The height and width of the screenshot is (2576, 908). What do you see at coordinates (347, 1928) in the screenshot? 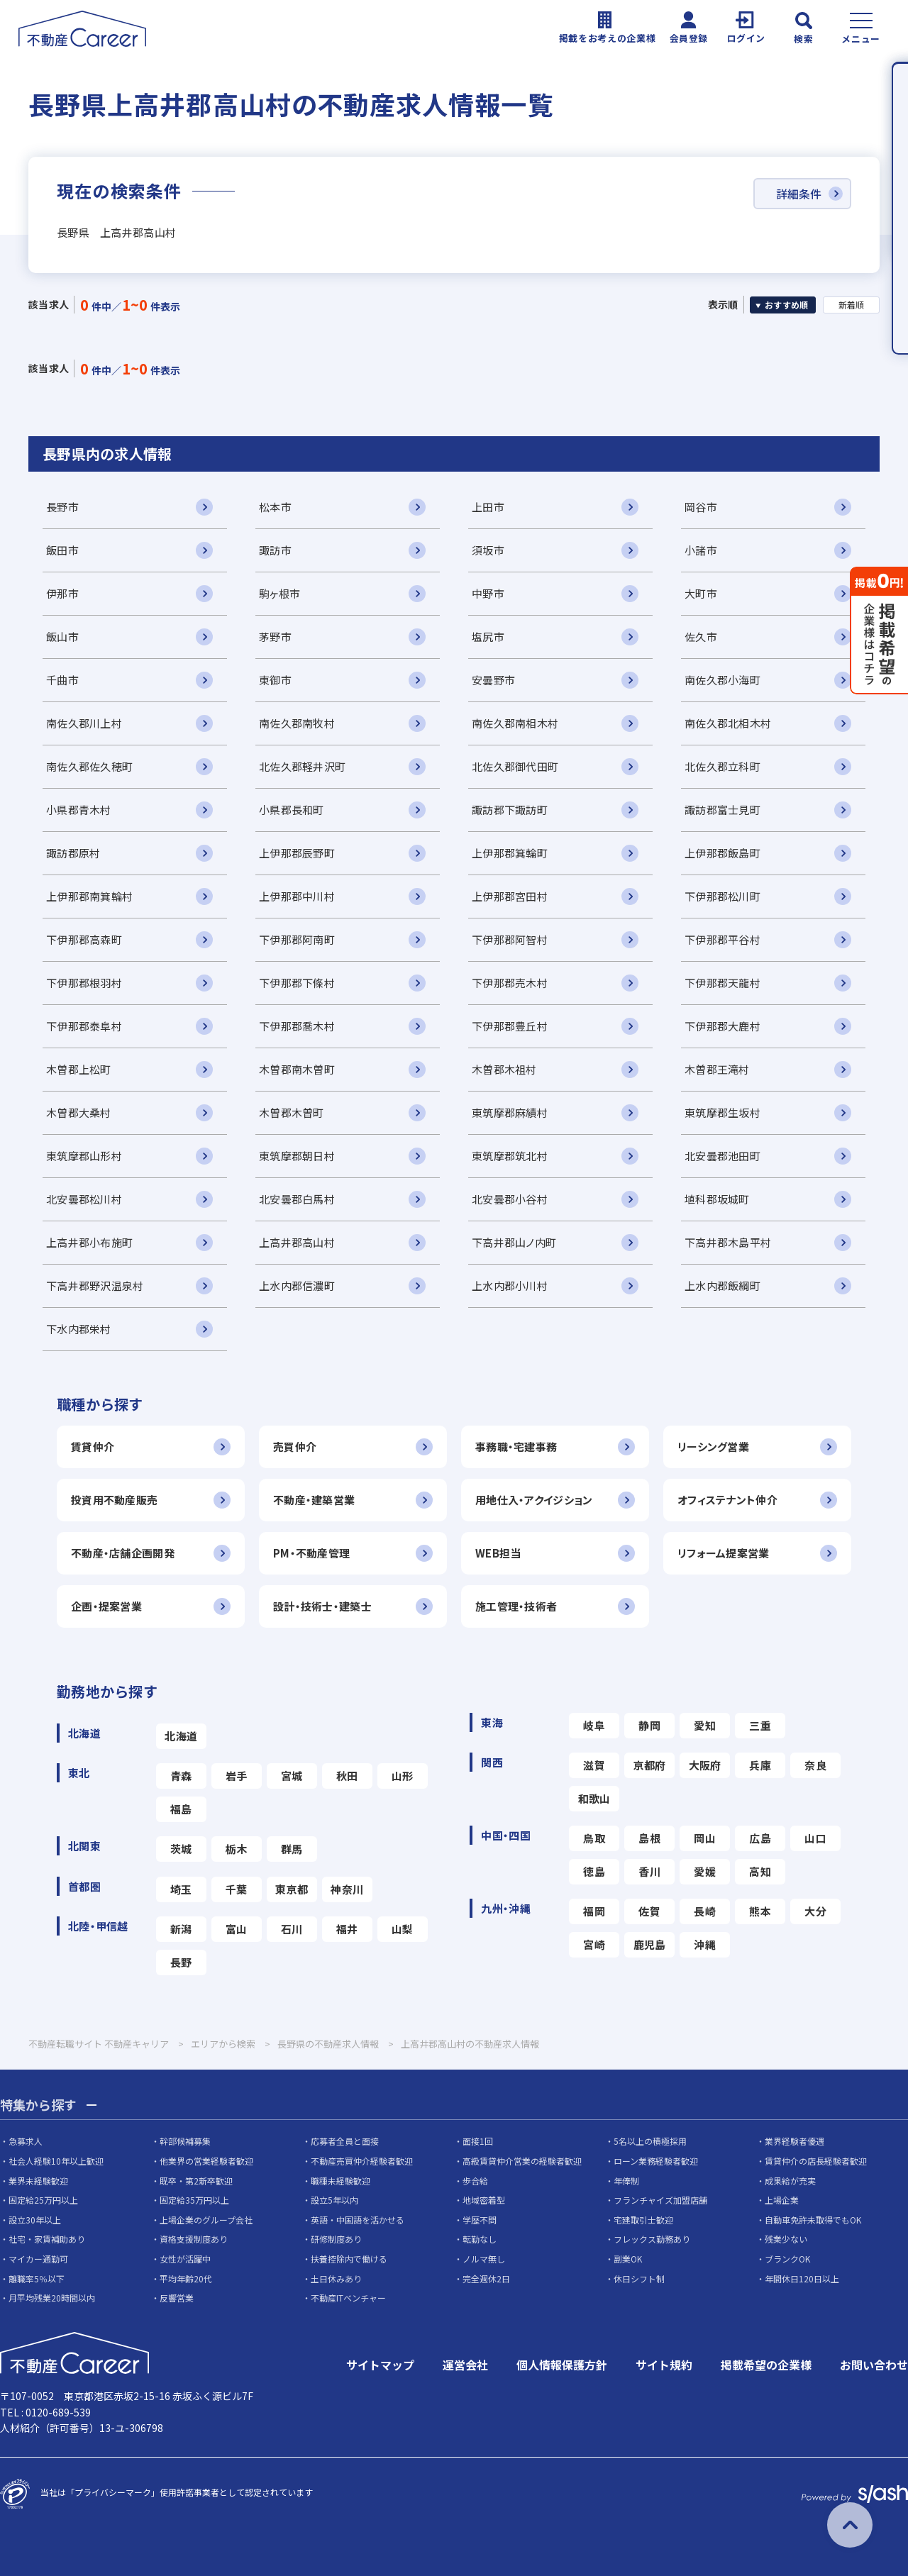
I see `福井` at bounding box center [347, 1928].